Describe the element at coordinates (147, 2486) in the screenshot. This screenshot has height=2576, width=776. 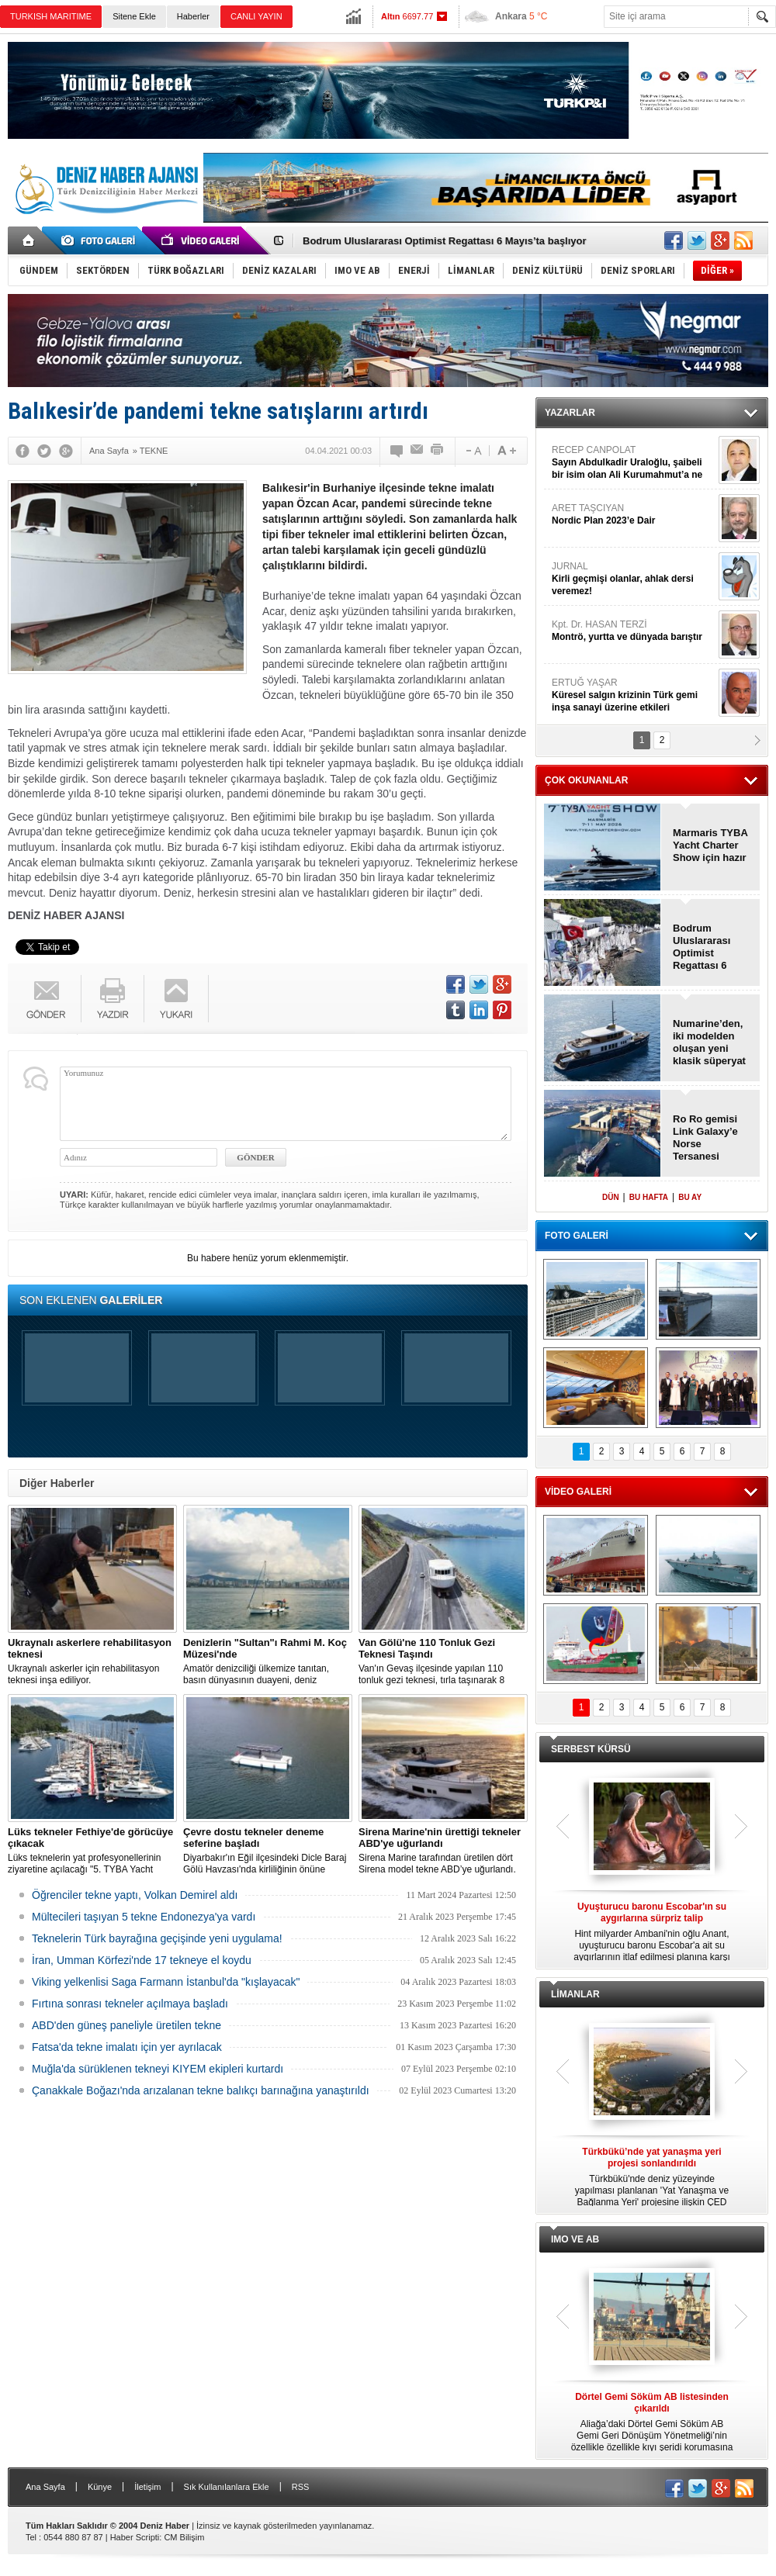
I see `İletişim` at that location.